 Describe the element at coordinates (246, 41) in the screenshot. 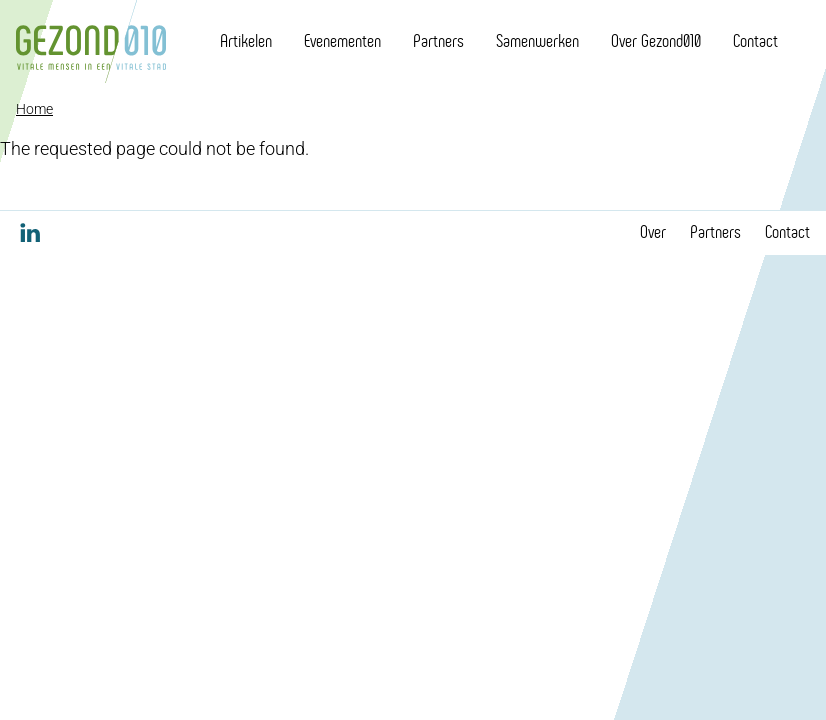

I see `Artikelen` at that location.